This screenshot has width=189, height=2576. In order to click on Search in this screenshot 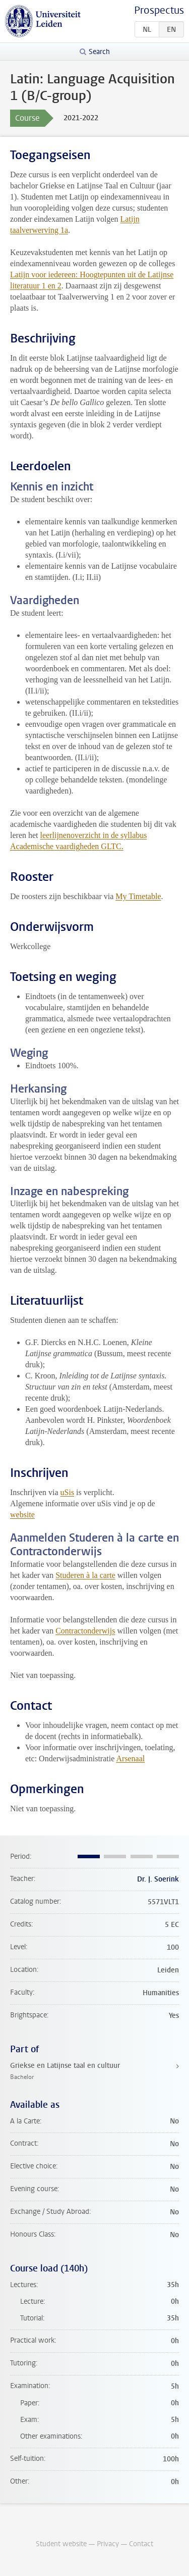, I will do `click(99, 52)`.